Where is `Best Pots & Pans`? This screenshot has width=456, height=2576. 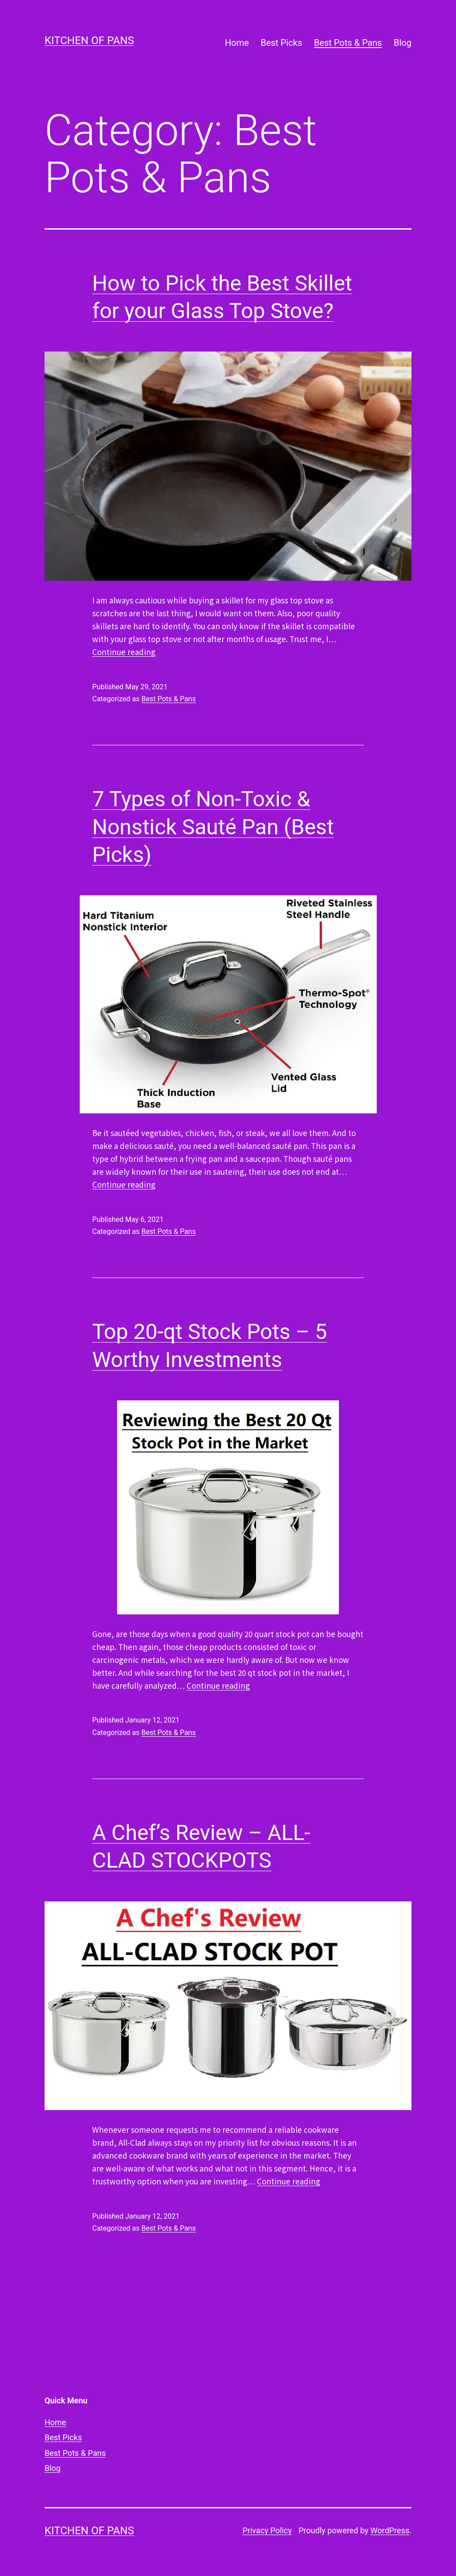 Best Pots & Pans is located at coordinates (348, 42).